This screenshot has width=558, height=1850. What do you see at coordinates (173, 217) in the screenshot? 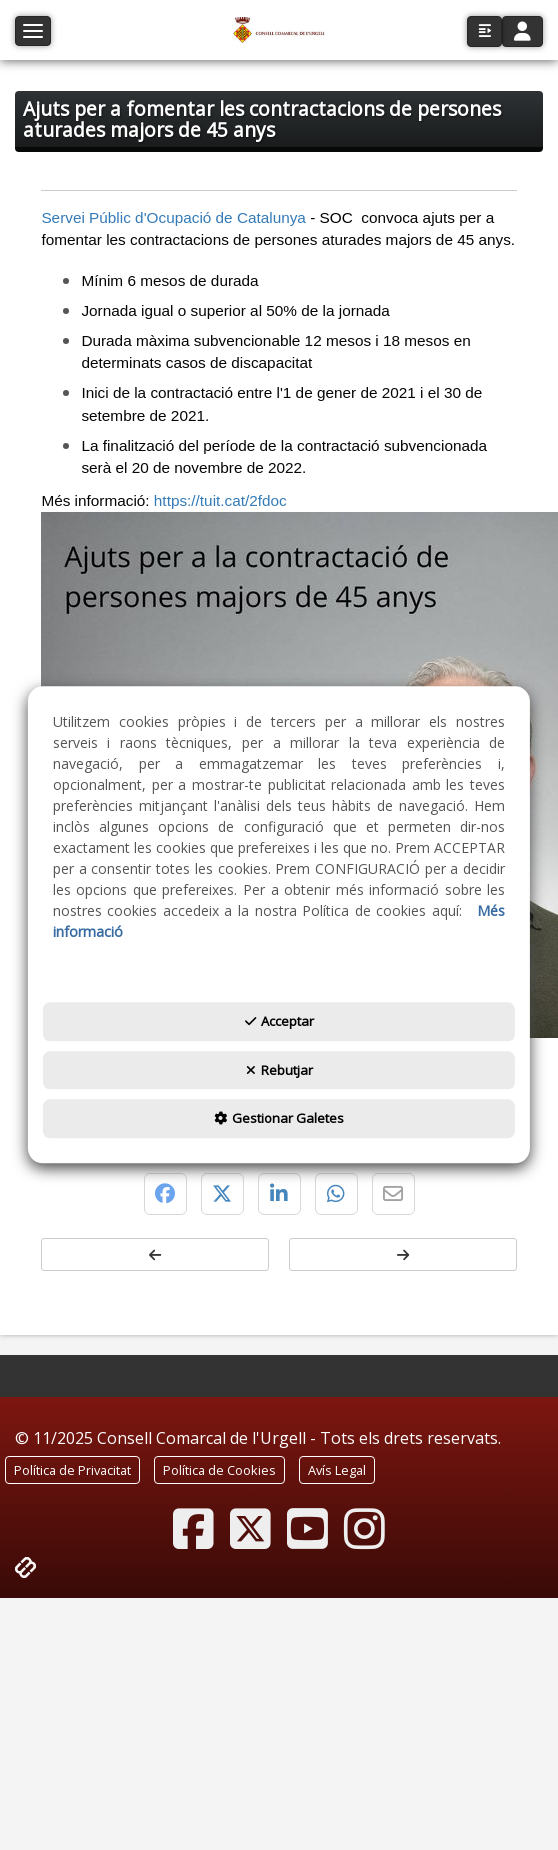
I see `Servei Públic d'Ocupació de Catalunya` at bounding box center [173, 217].